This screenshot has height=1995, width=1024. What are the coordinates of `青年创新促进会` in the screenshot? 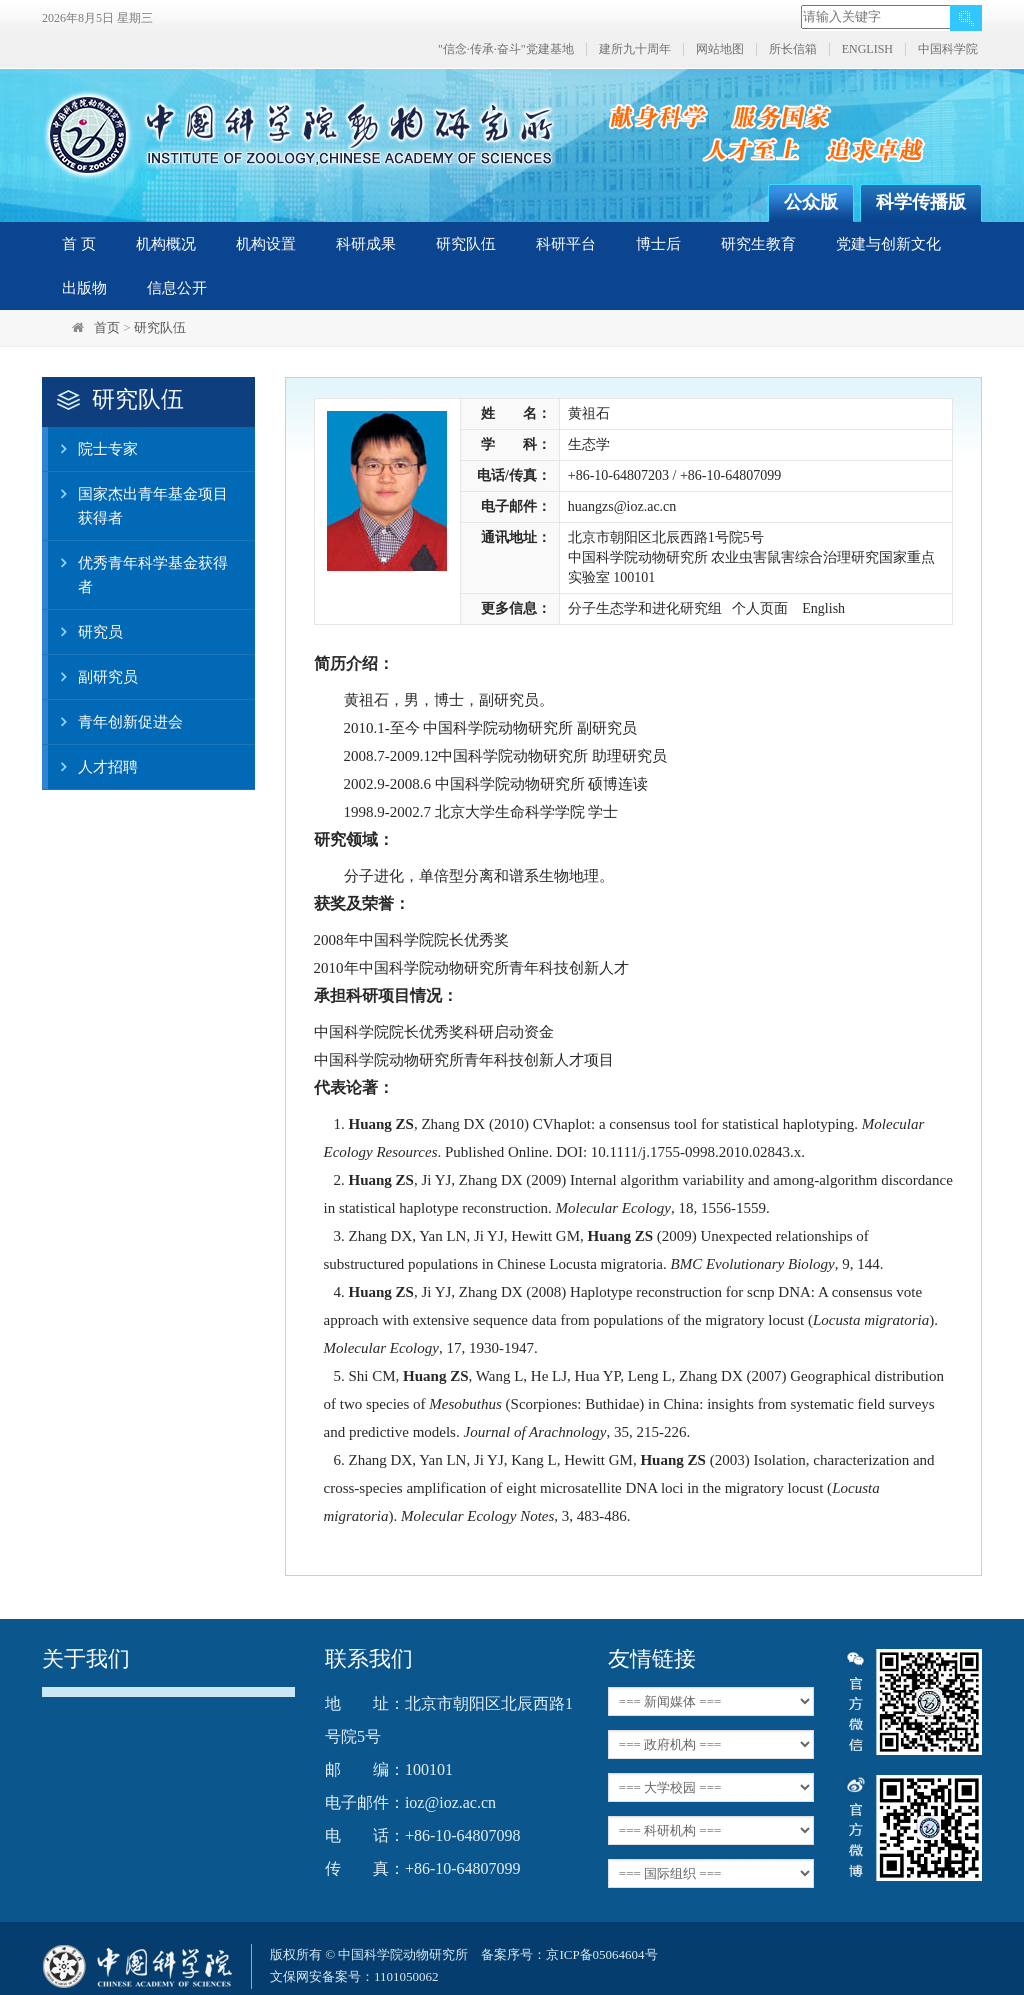 It's located at (115, 722).